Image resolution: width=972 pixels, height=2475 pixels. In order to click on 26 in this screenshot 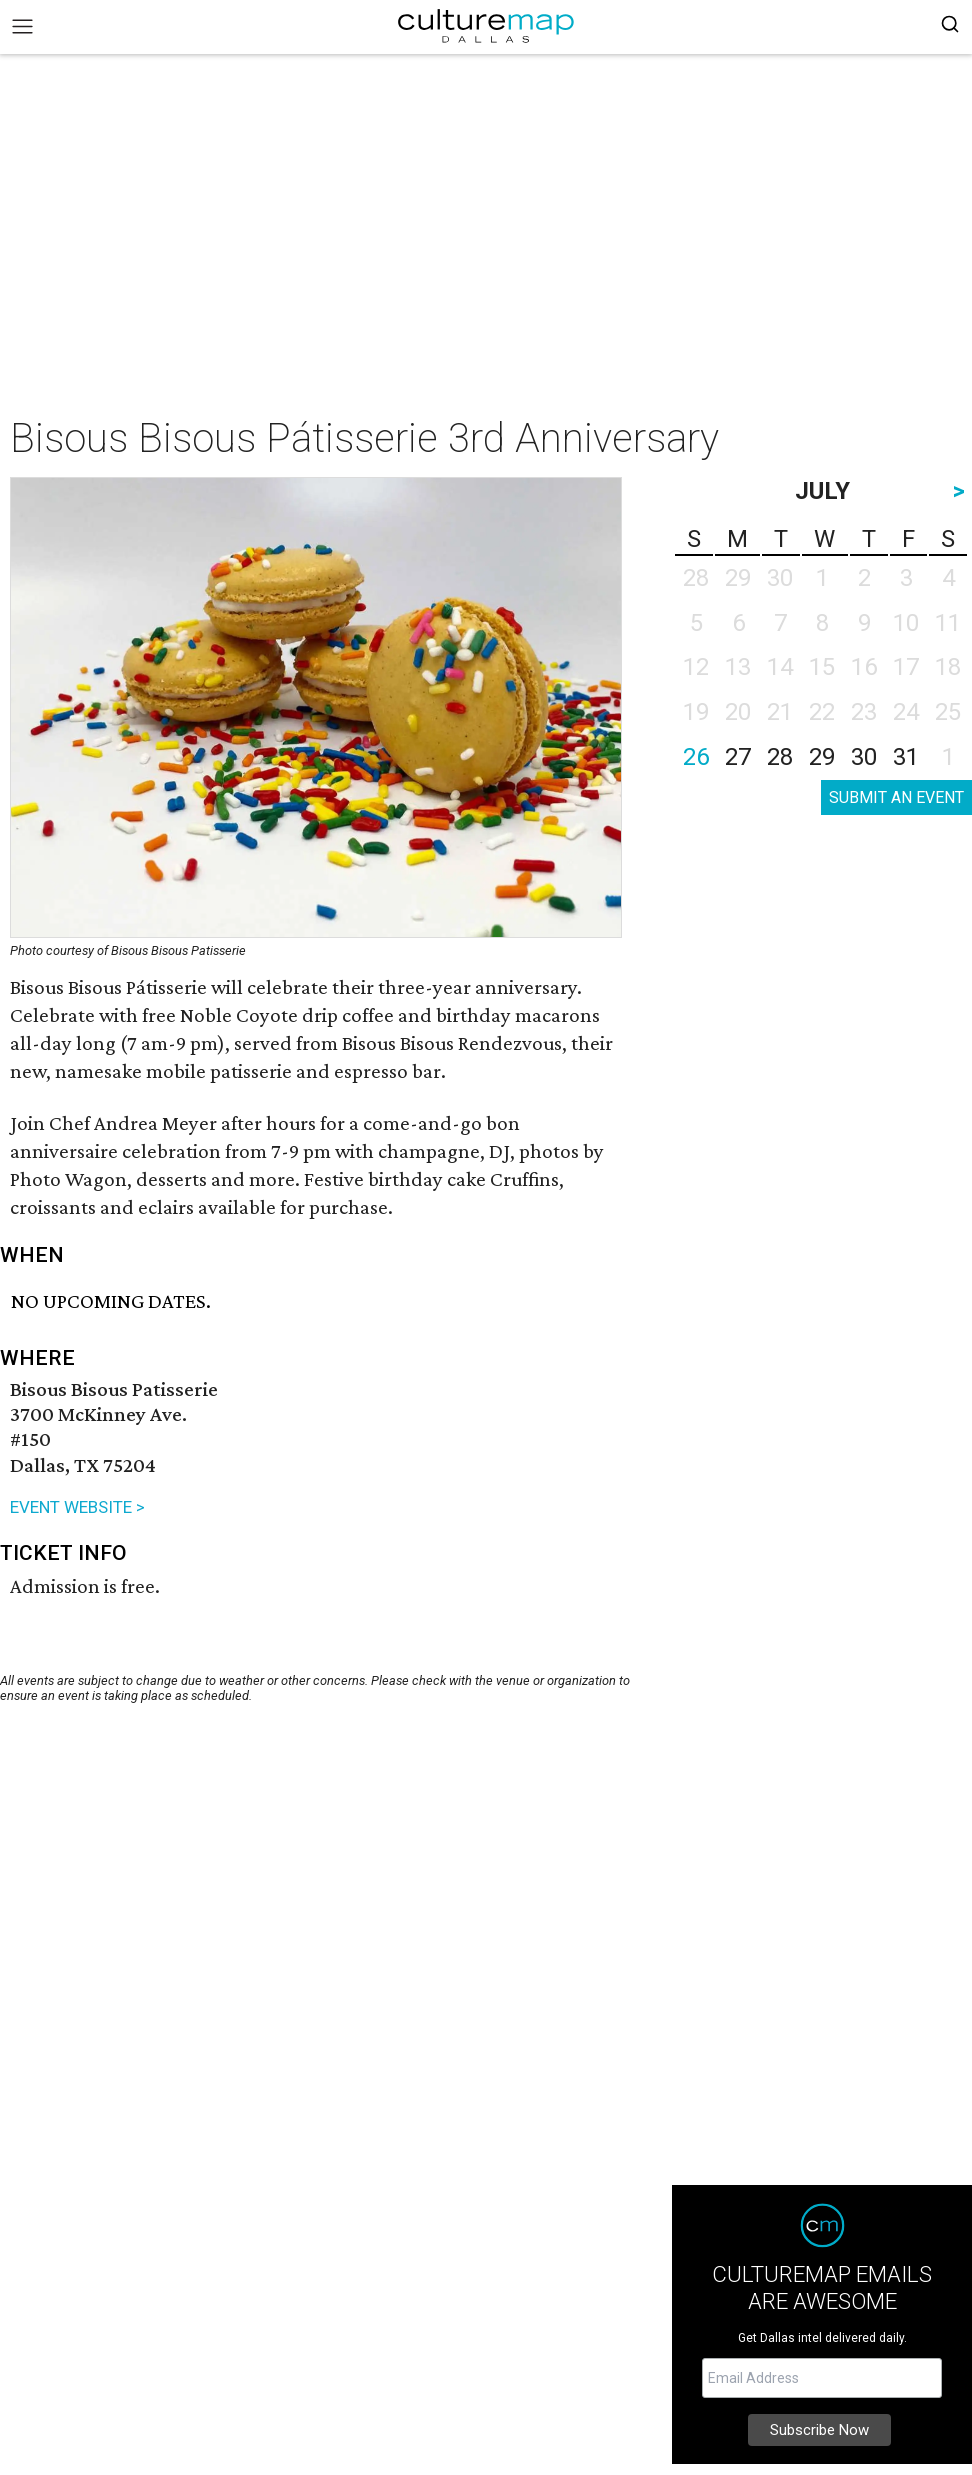, I will do `click(696, 757)`.